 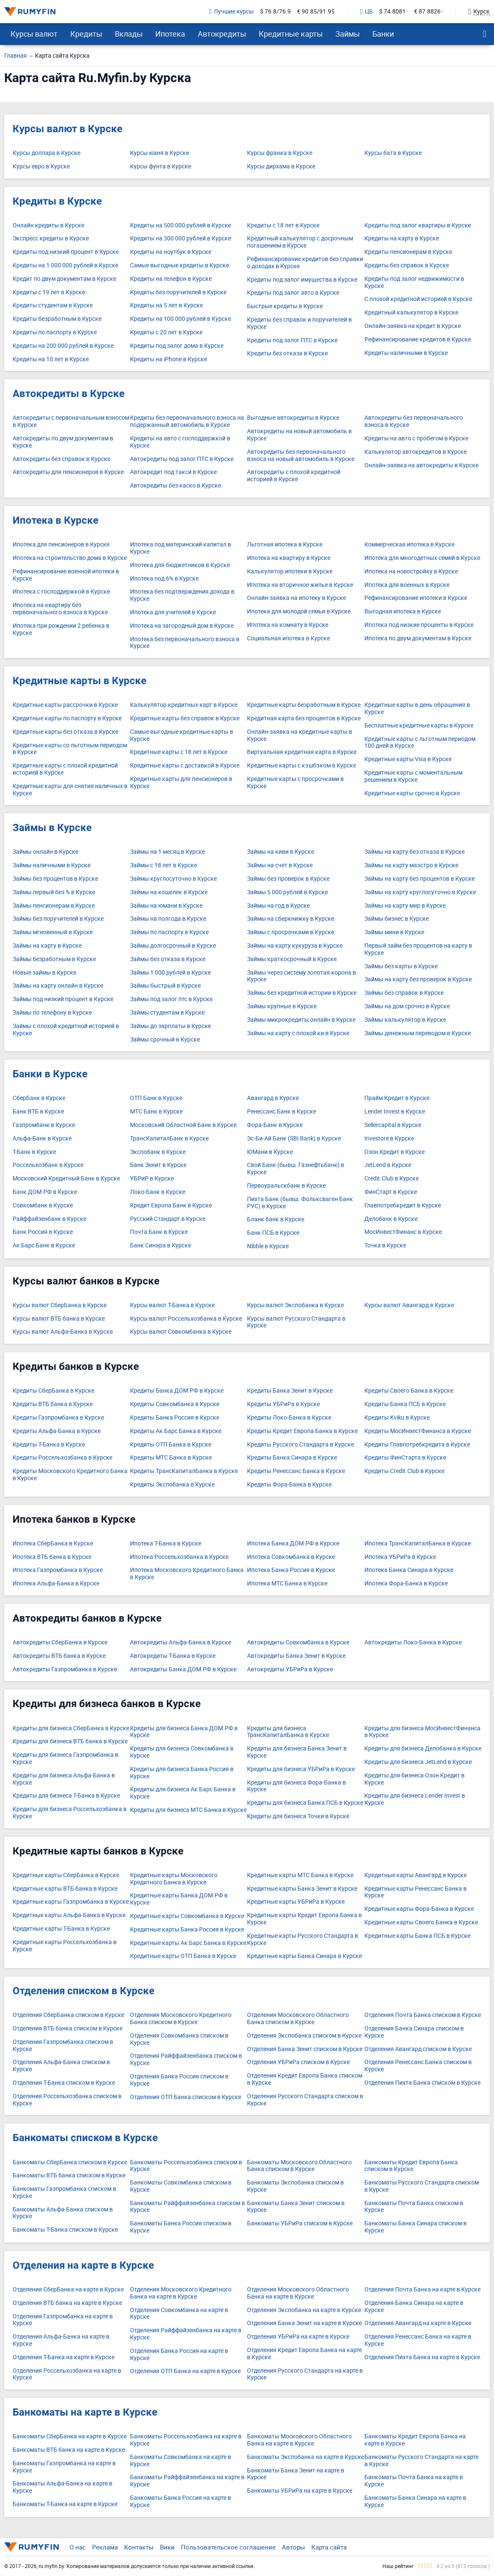 I want to click on Займы с просрочками в Курске, so click(x=290, y=932).